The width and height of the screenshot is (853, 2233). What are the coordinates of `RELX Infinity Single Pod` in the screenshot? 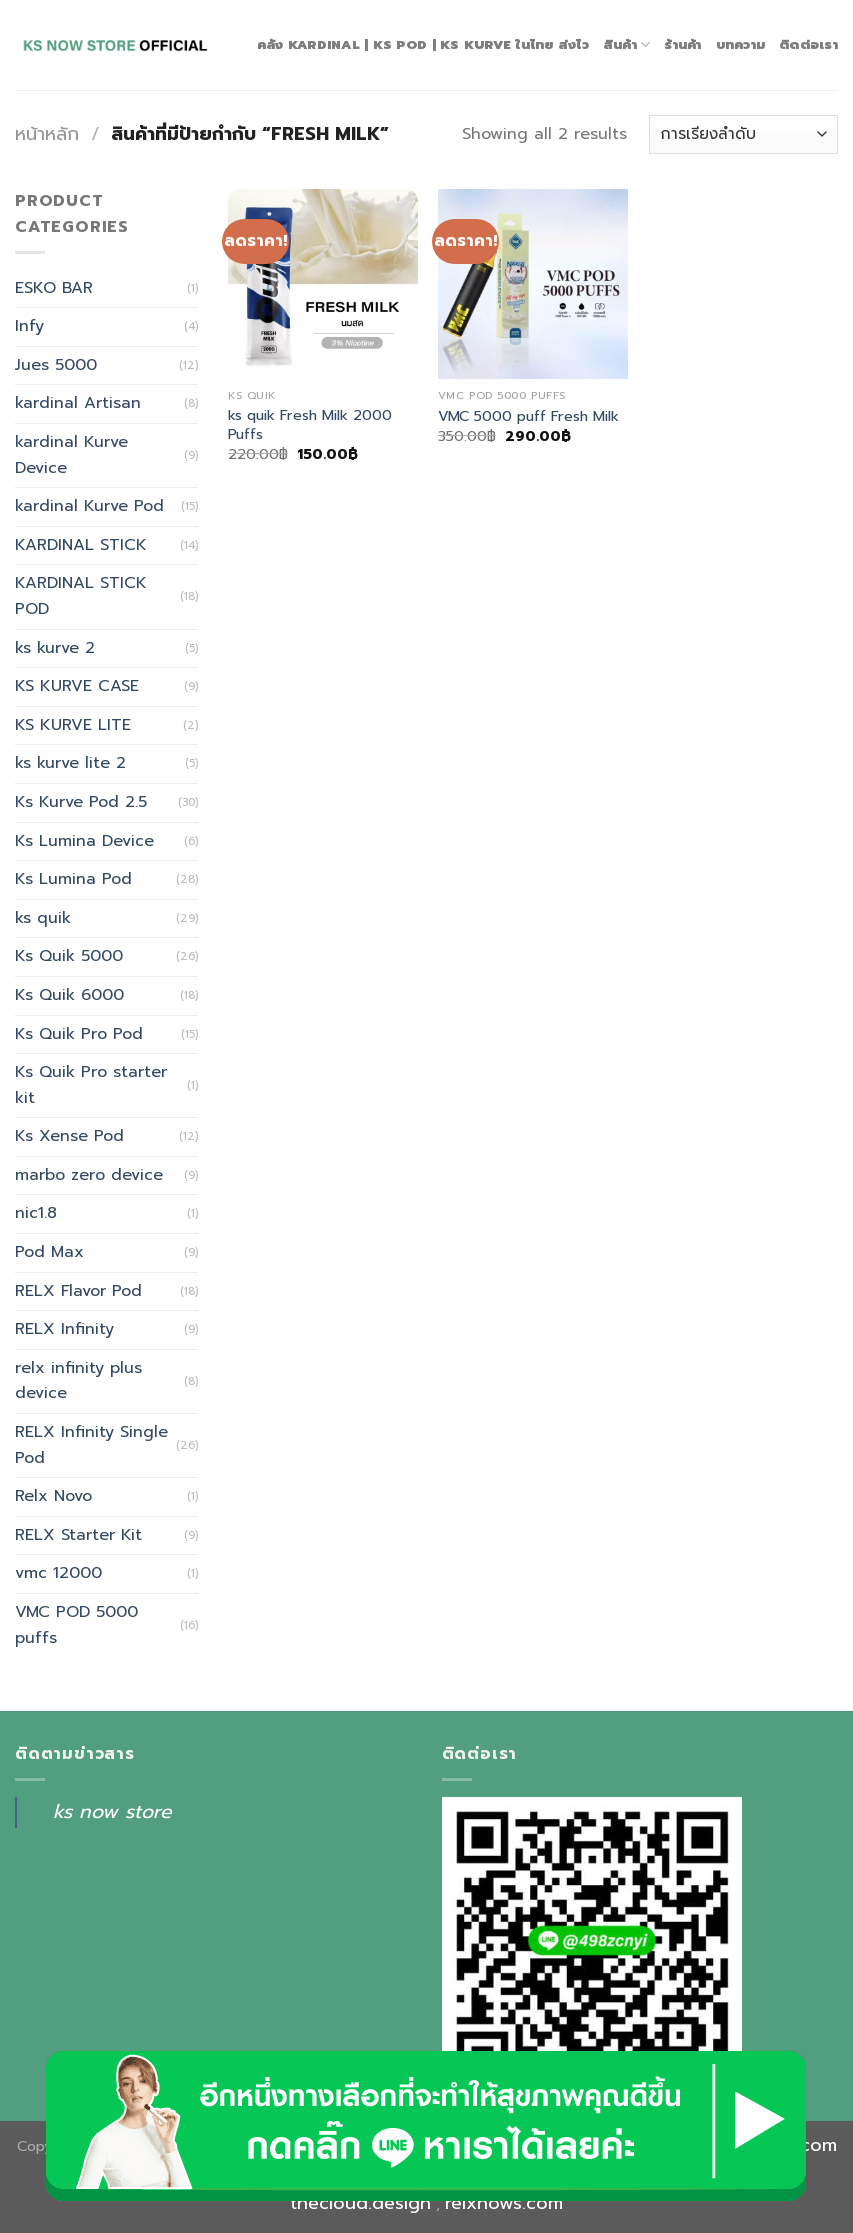 It's located at (91, 1445).